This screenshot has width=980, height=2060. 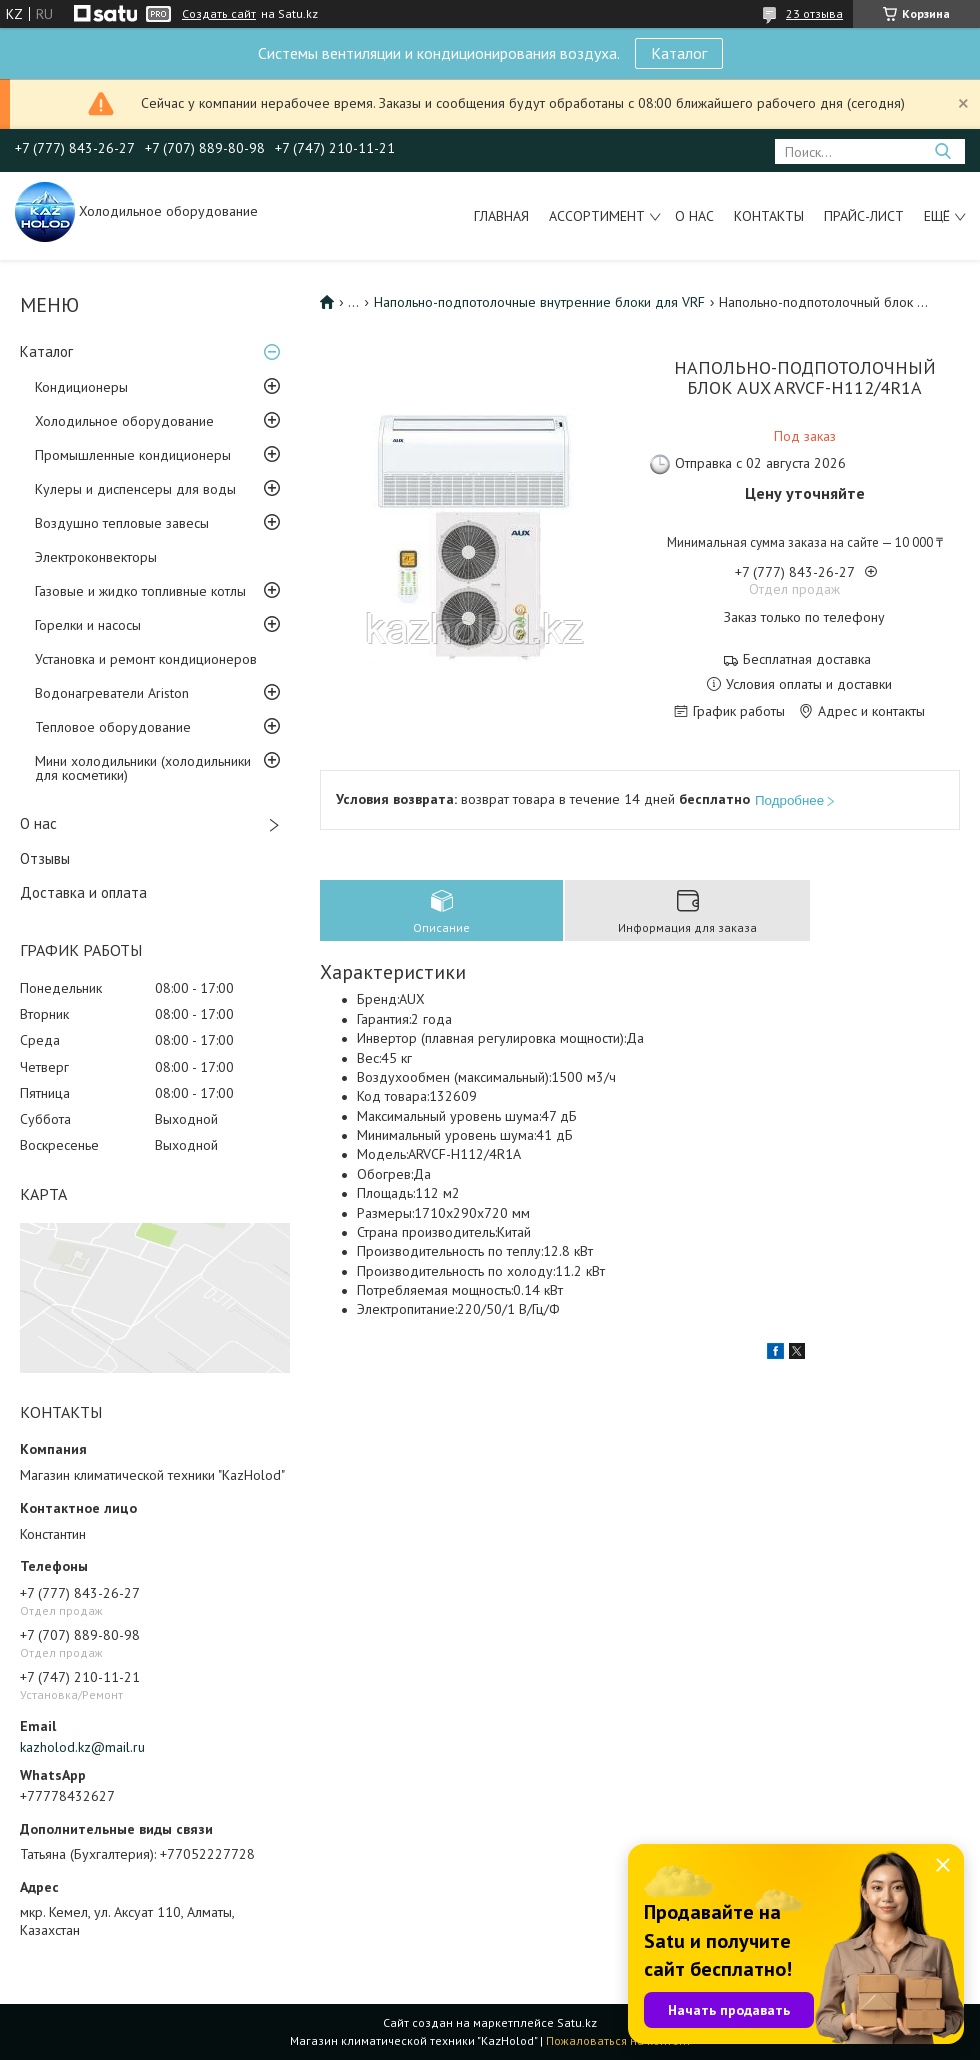 I want to click on Мини холодильники (холодильники для косметики), so click(x=143, y=768).